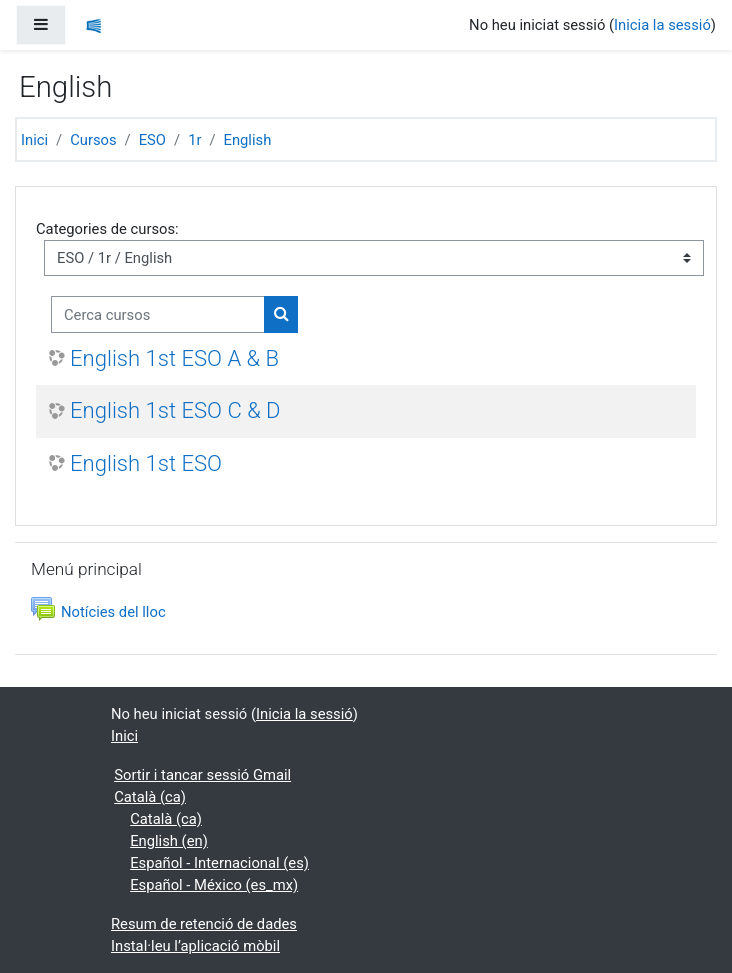 This screenshot has height=973, width=732. Describe the element at coordinates (150, 797) in the screenshot. I see `Català ‎(ca)‎` at that location.